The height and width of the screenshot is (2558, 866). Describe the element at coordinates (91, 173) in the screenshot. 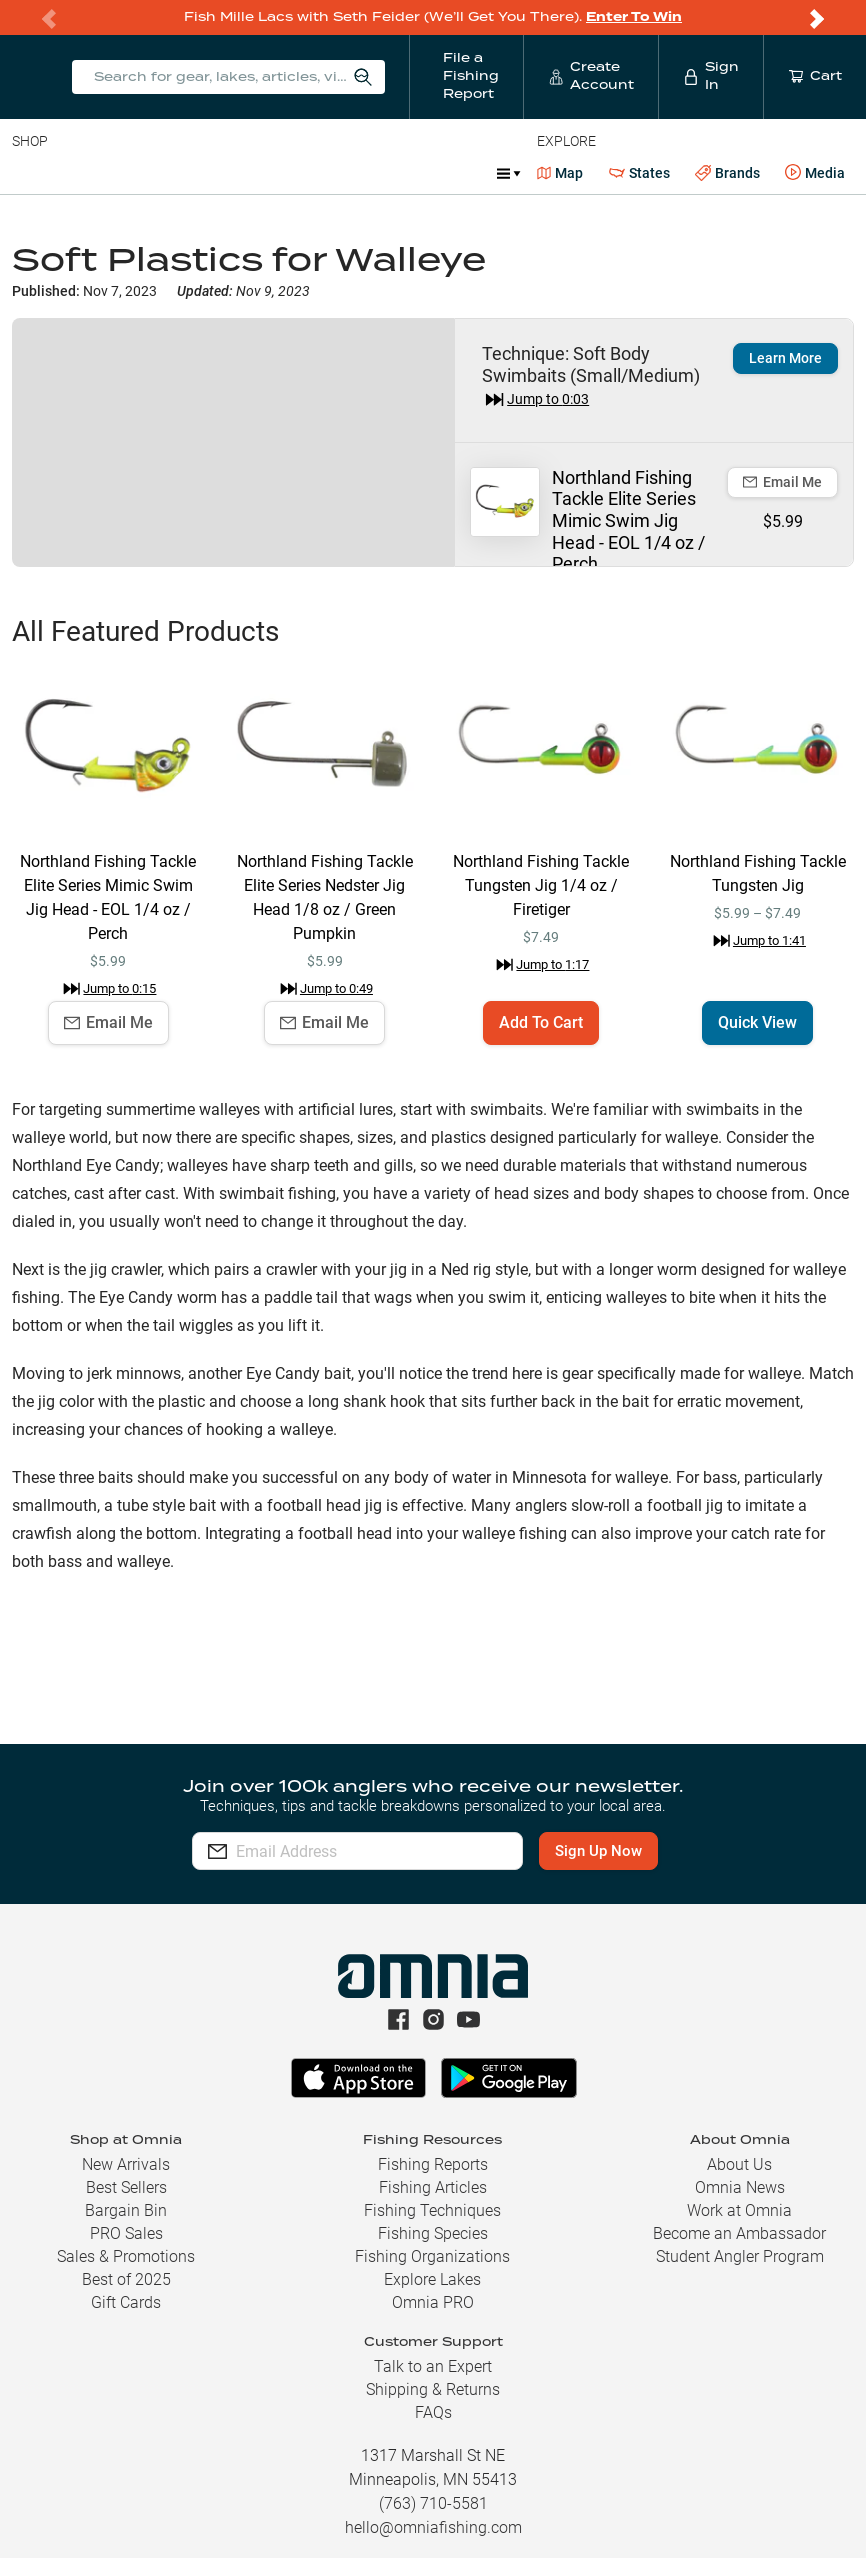

I see `Line` at that location.